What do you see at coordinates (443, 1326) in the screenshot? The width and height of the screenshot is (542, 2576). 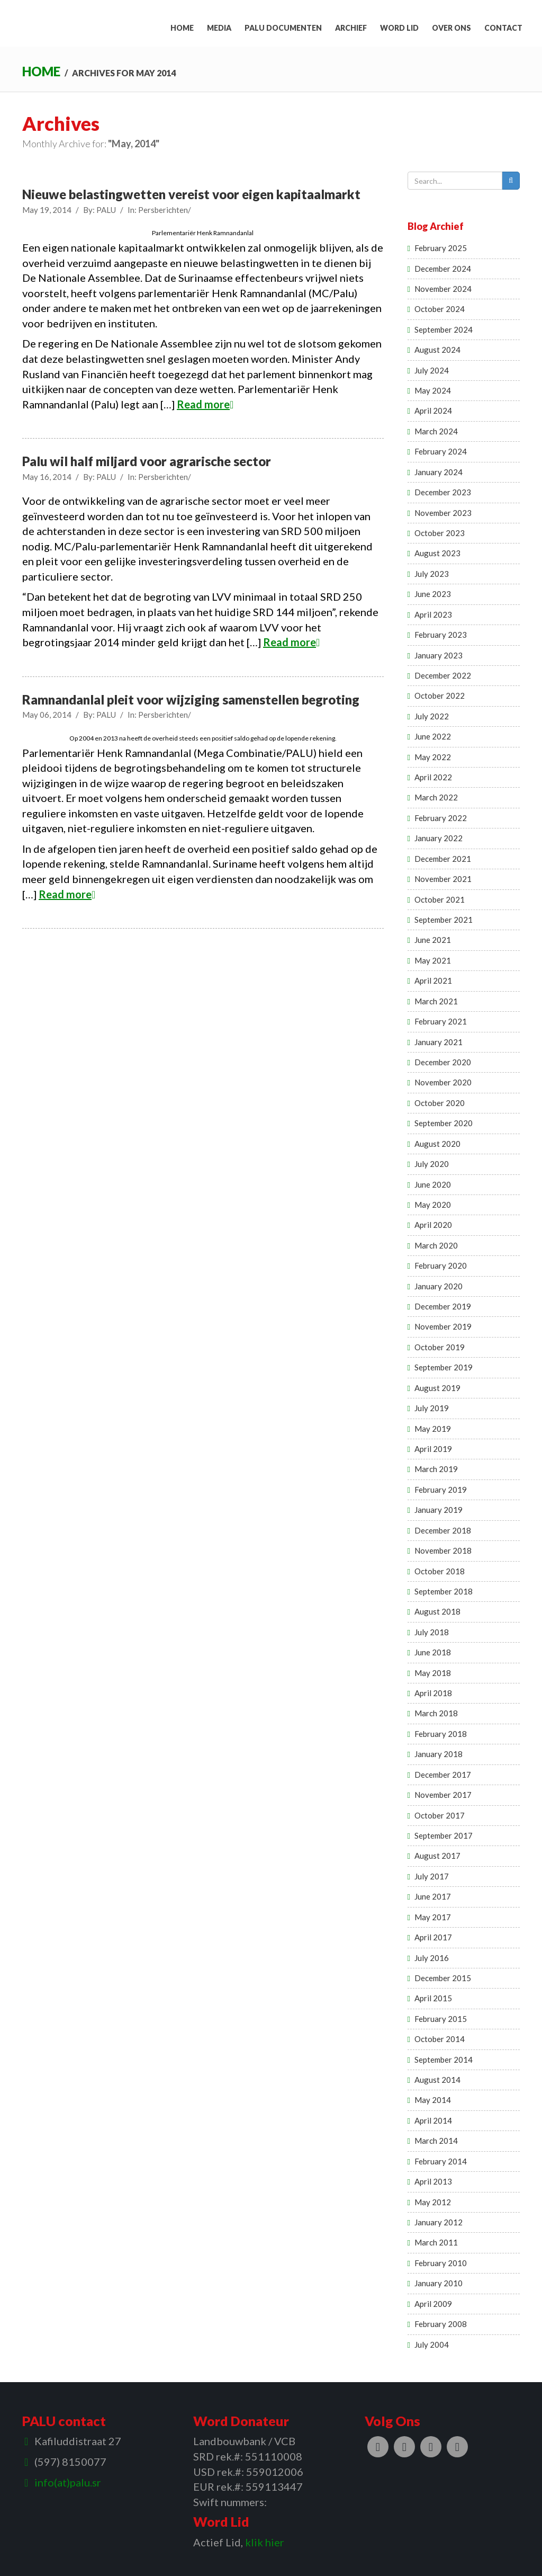 I see `November 2019` at bounding box center [443, 1326].